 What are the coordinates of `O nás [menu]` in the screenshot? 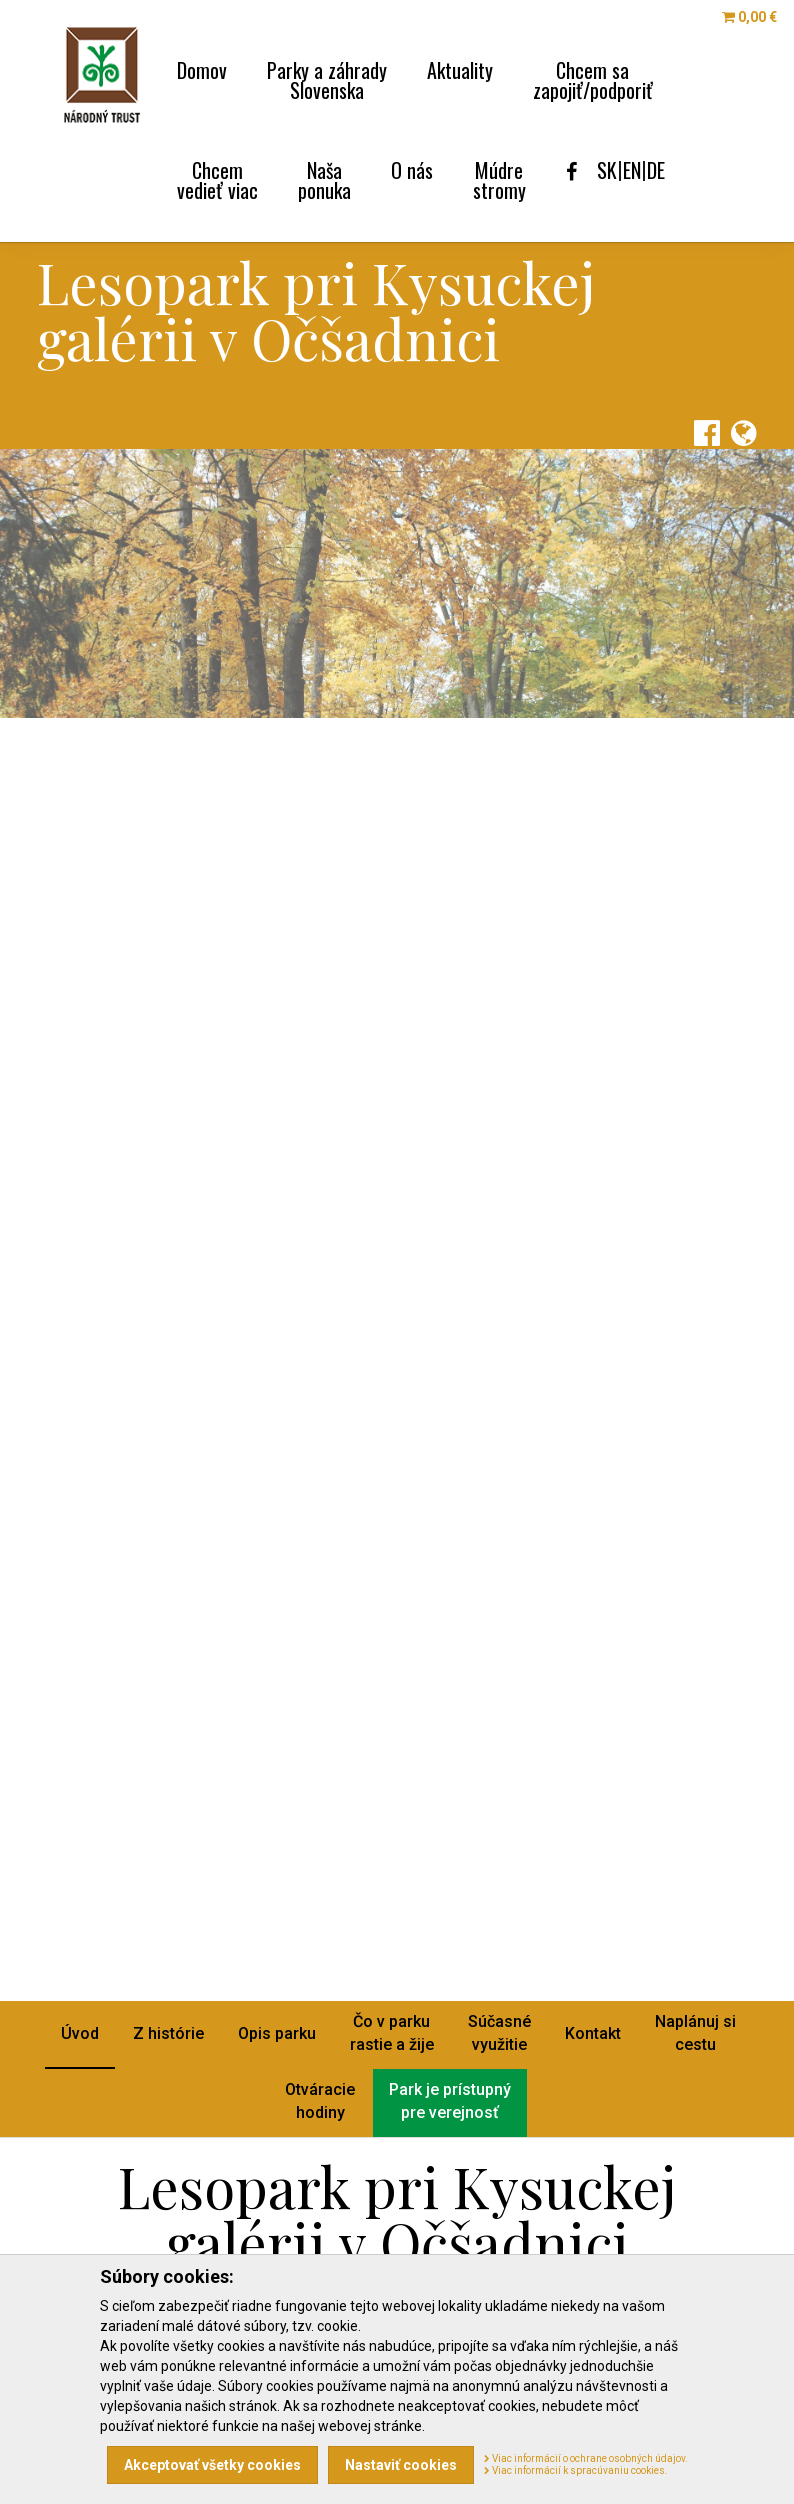 It's located at (412, 167).